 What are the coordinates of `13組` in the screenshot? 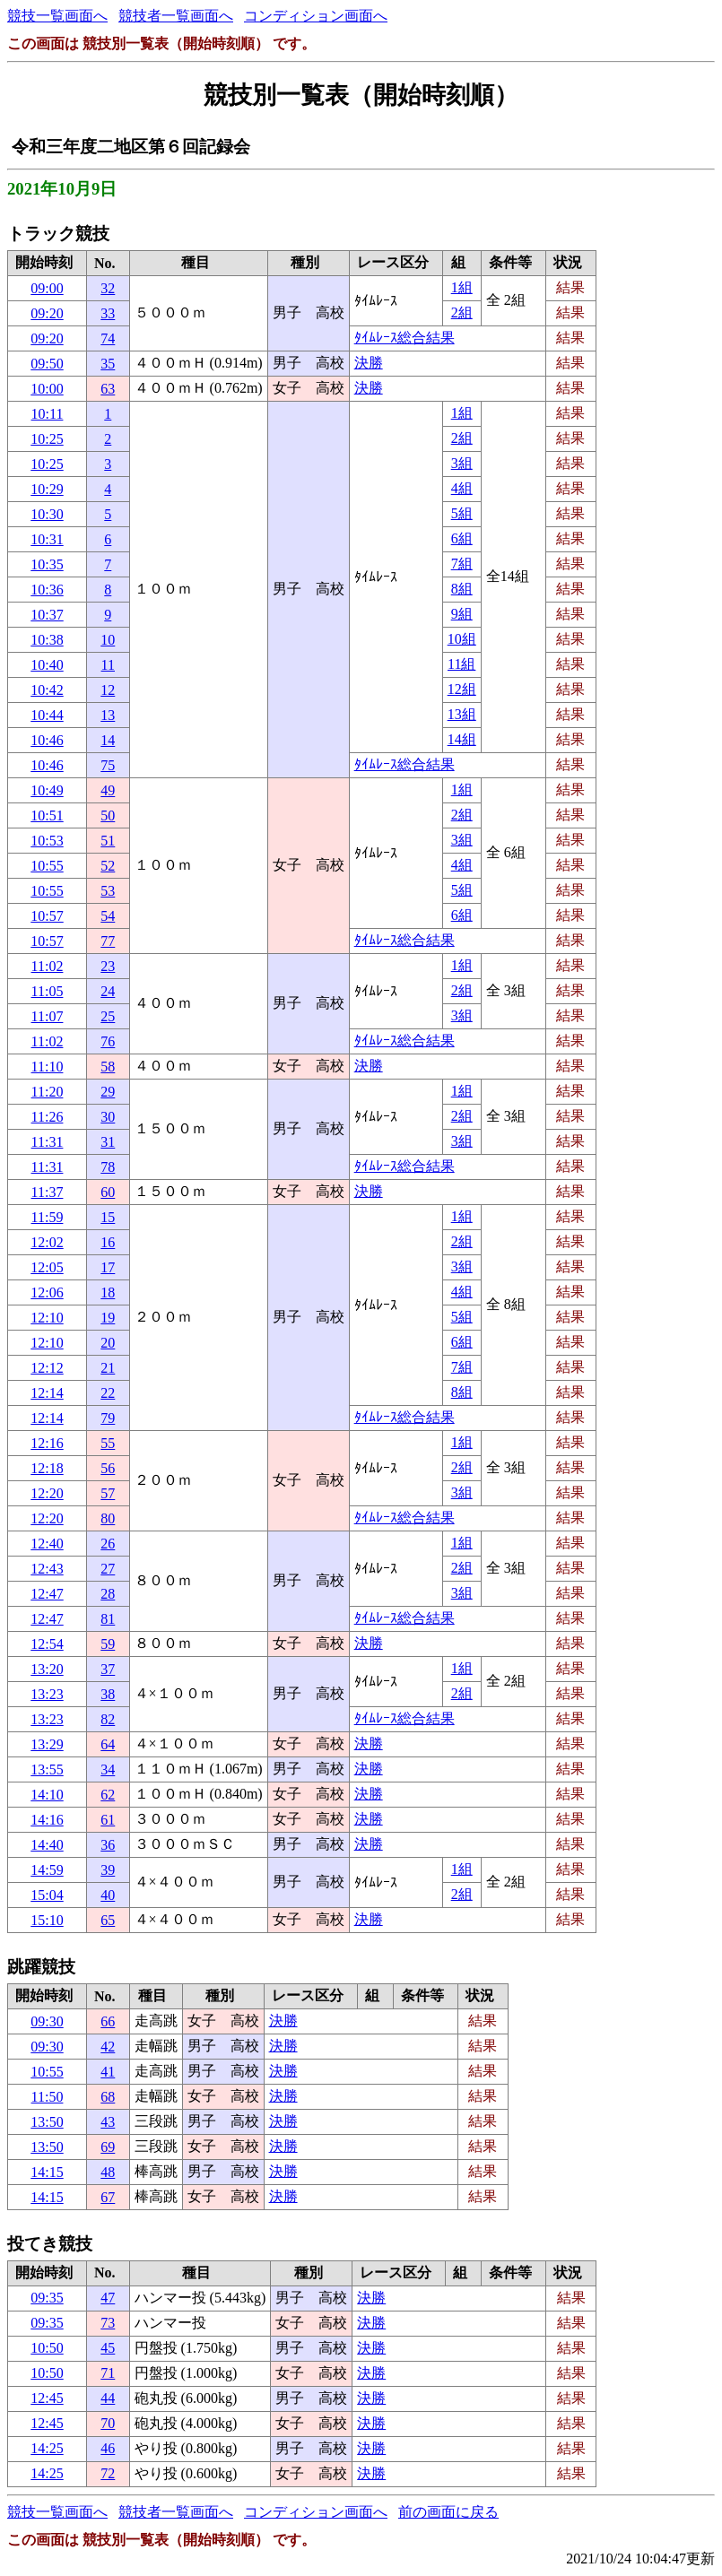 It's located at (462, 714).